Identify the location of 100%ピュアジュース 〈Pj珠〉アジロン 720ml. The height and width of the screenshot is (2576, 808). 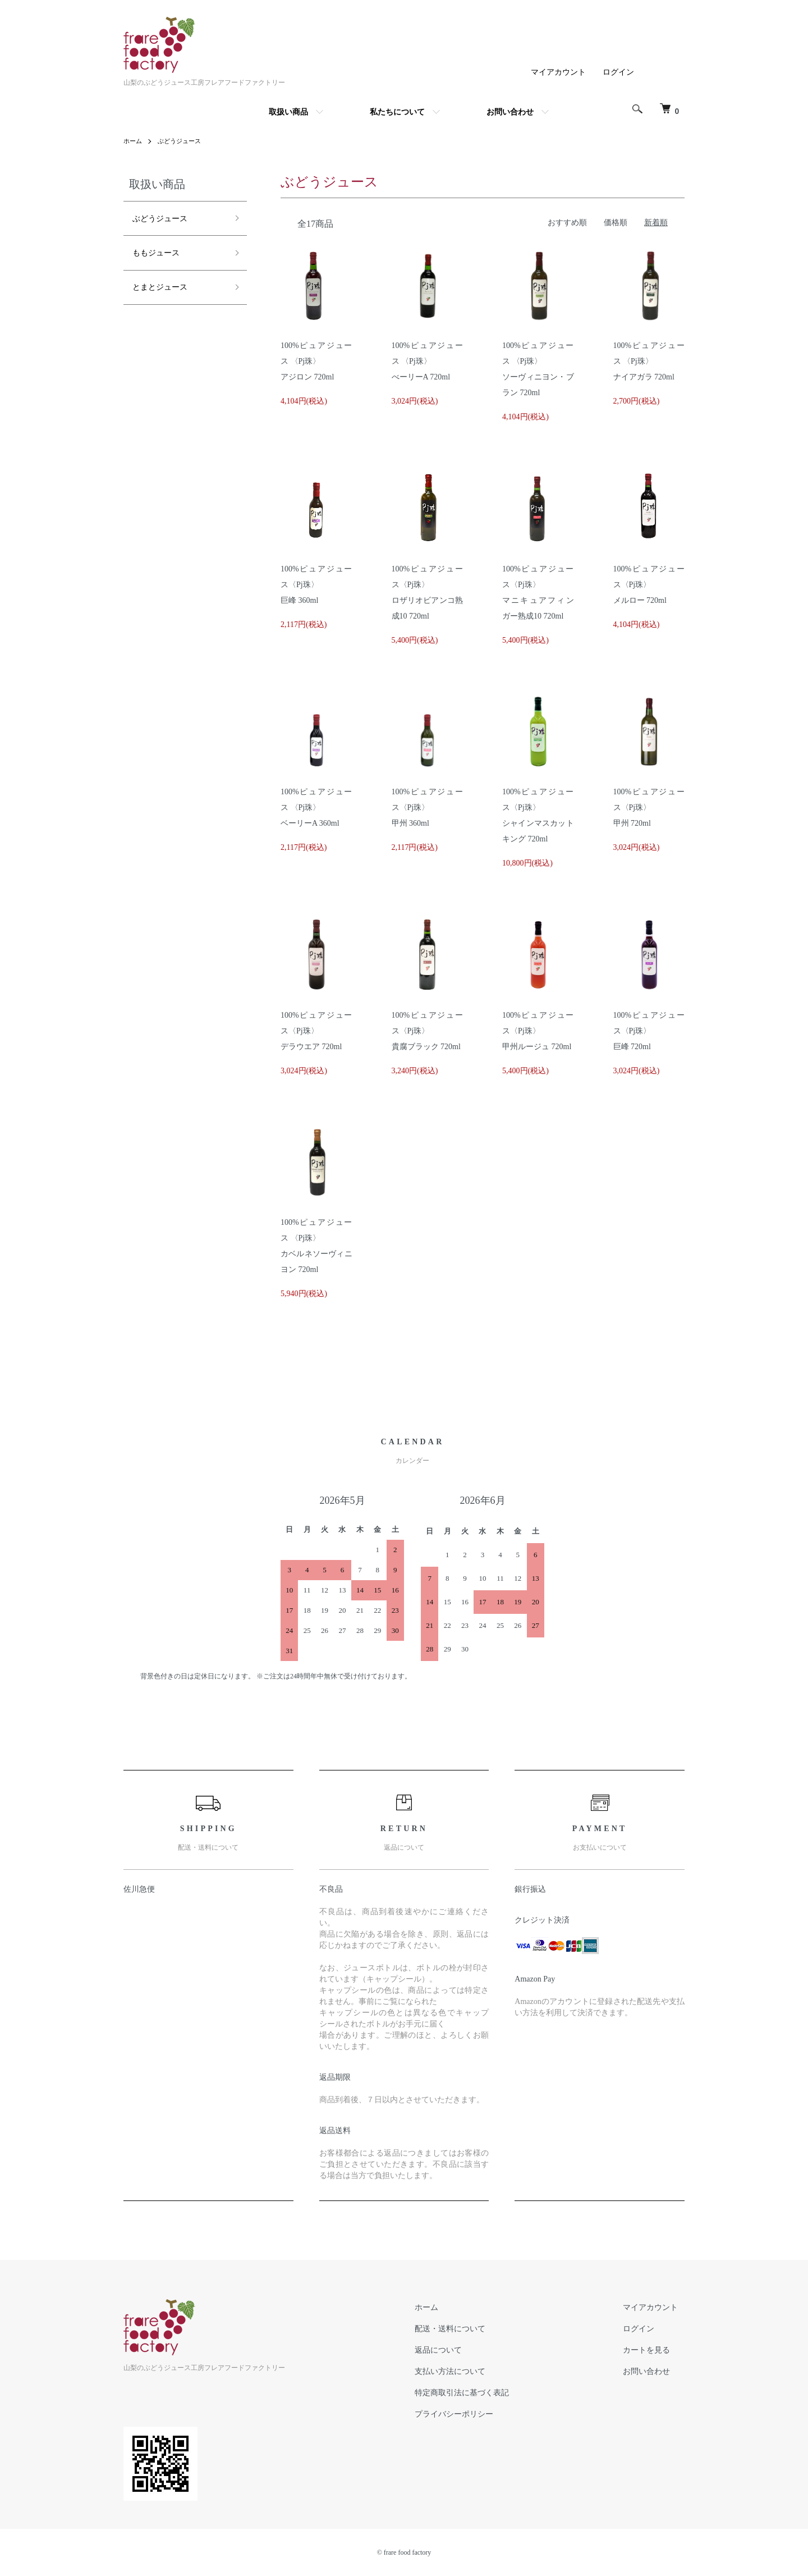
(316, 361).